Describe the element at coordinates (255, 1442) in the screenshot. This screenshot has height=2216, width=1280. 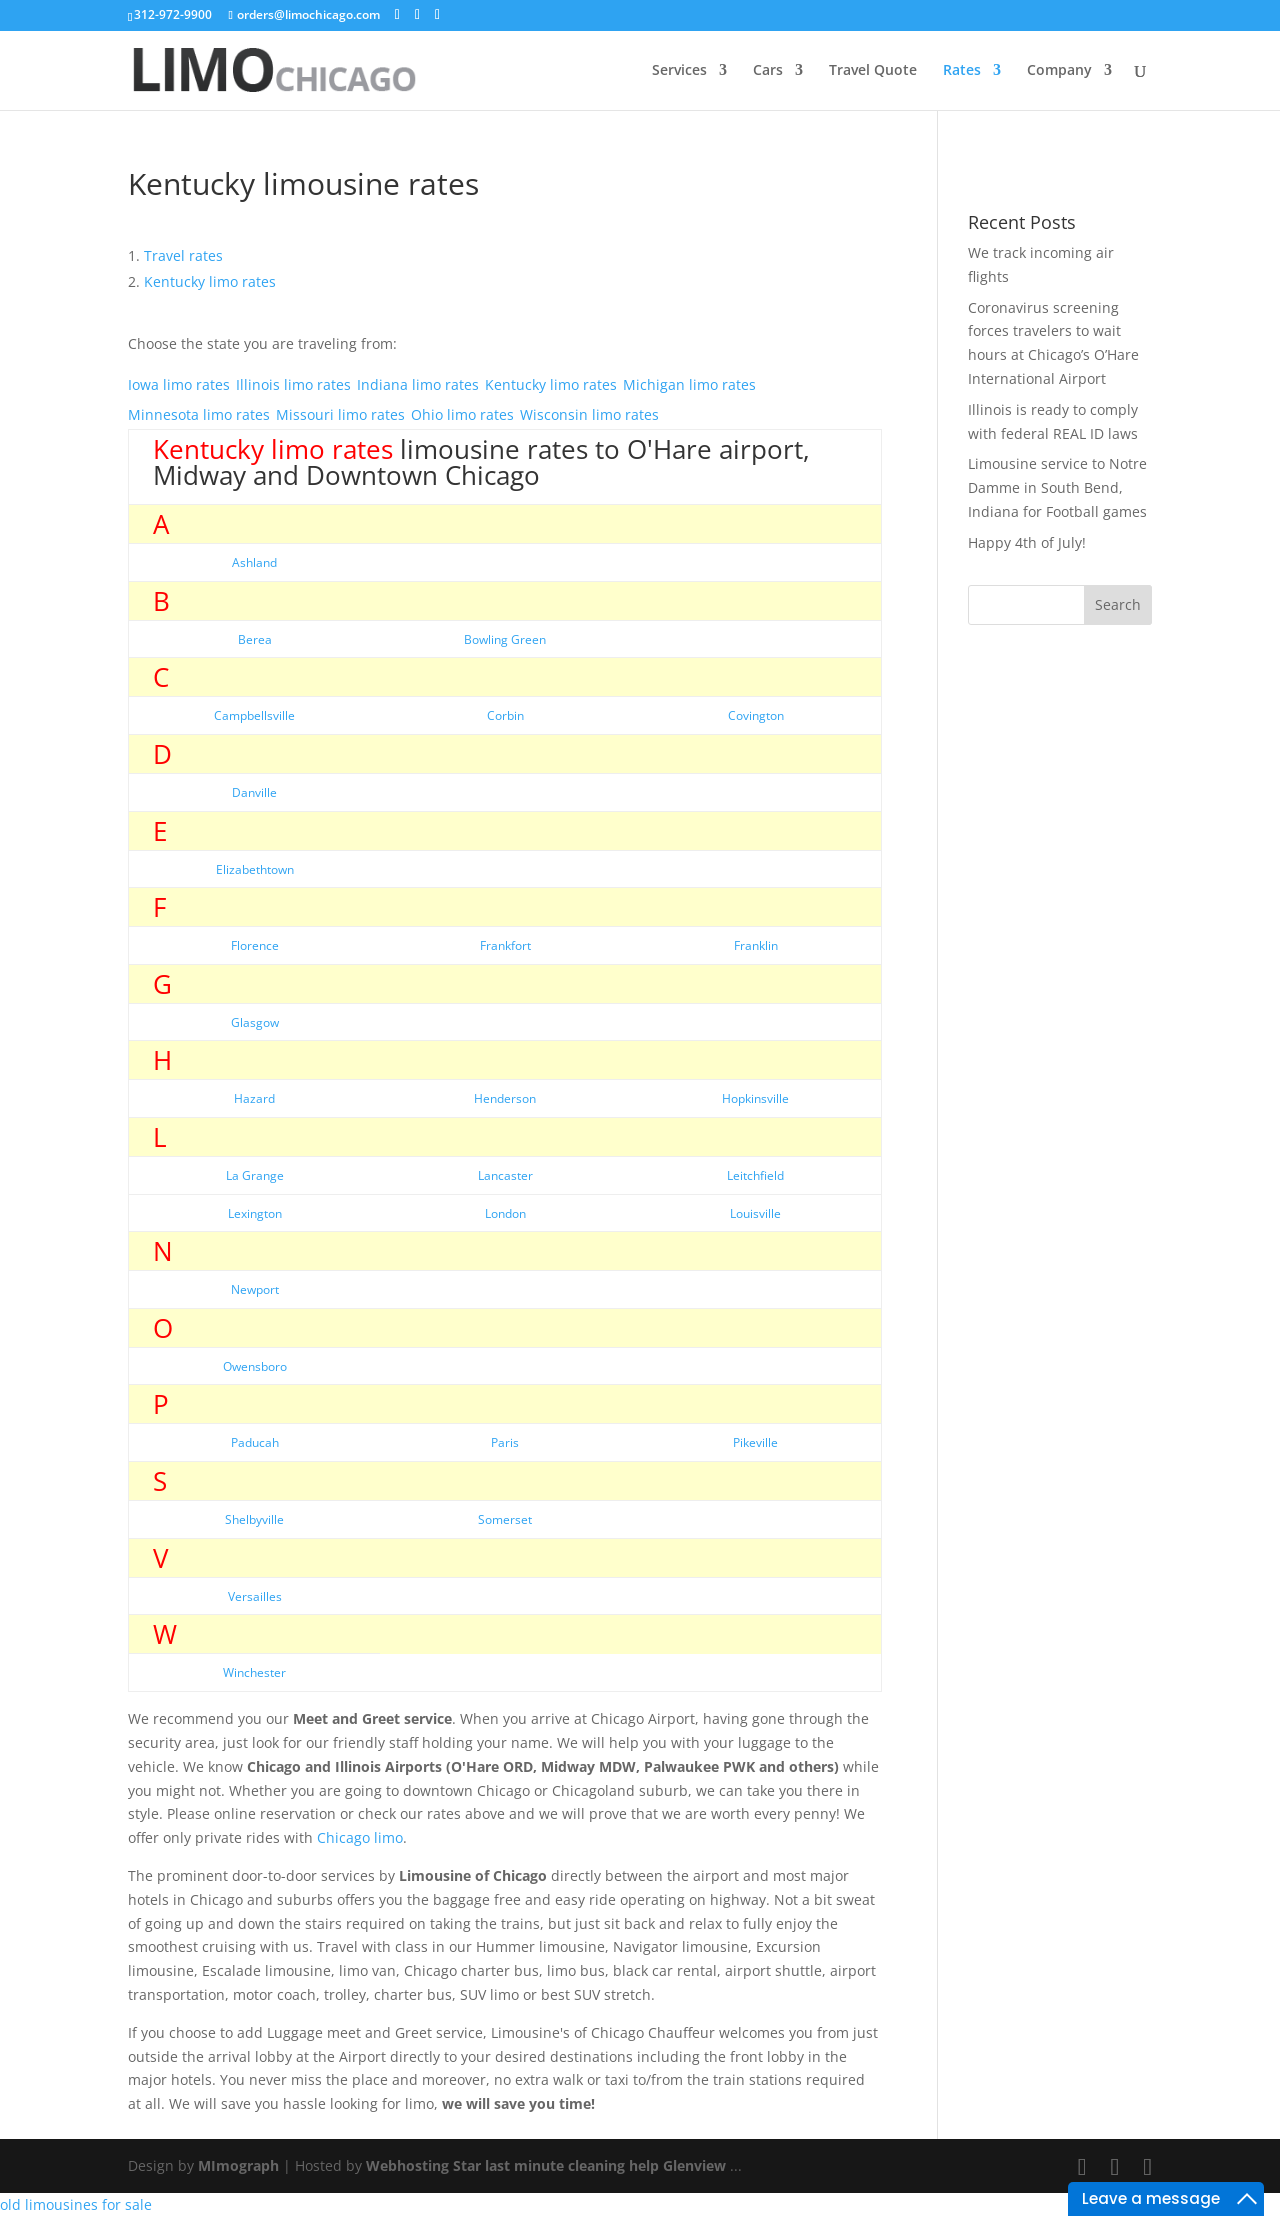
I see `Paducah` at that location.